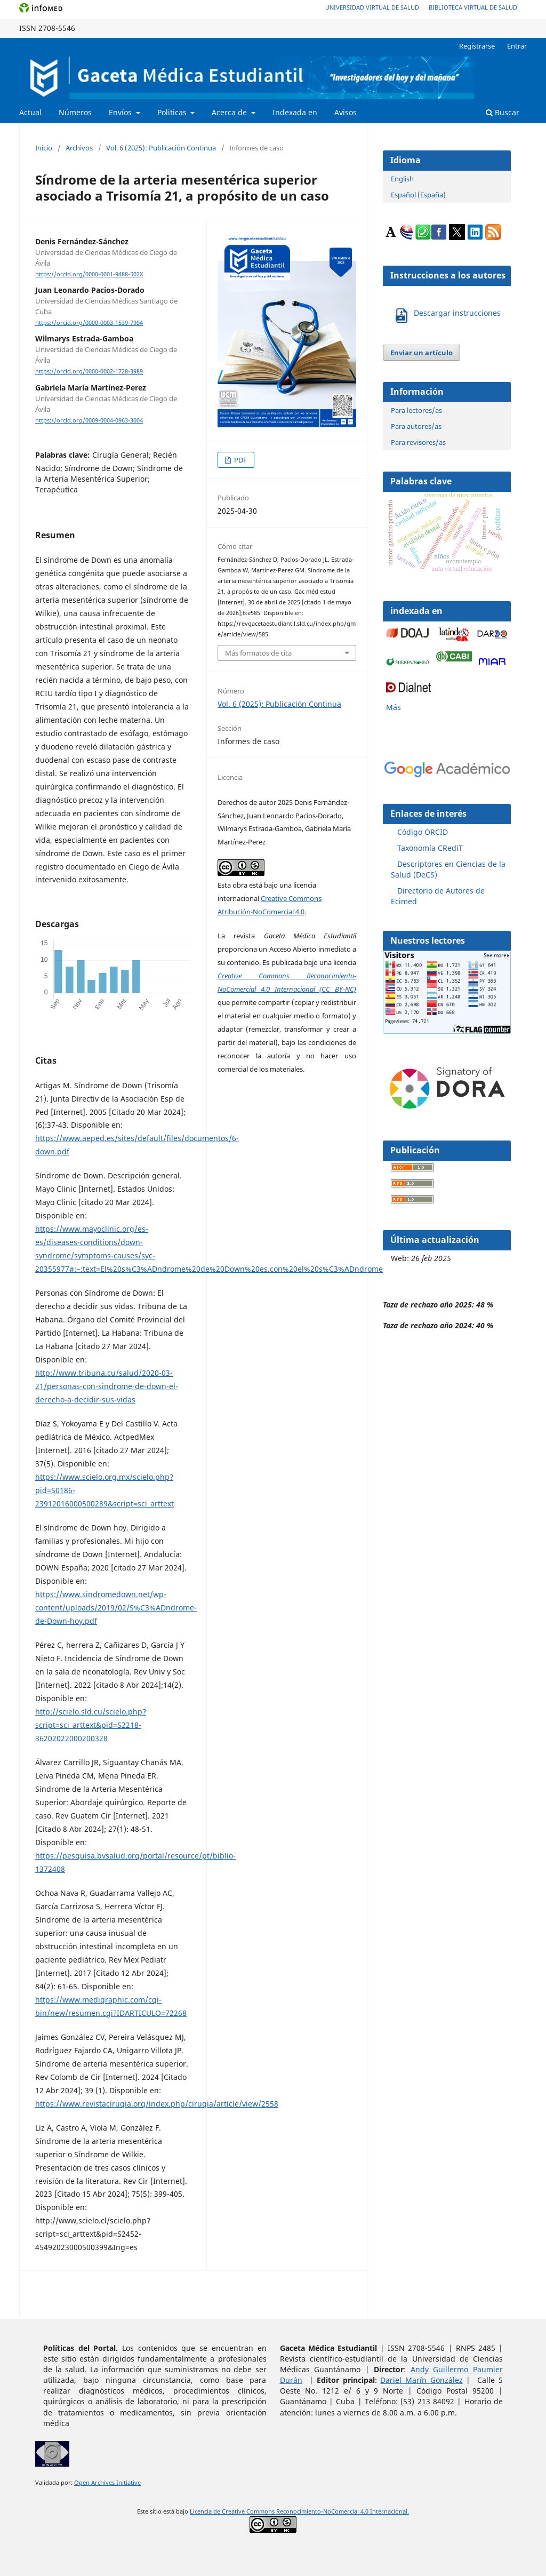  I want to click on Descargar instrucciones, so click(457, 313).